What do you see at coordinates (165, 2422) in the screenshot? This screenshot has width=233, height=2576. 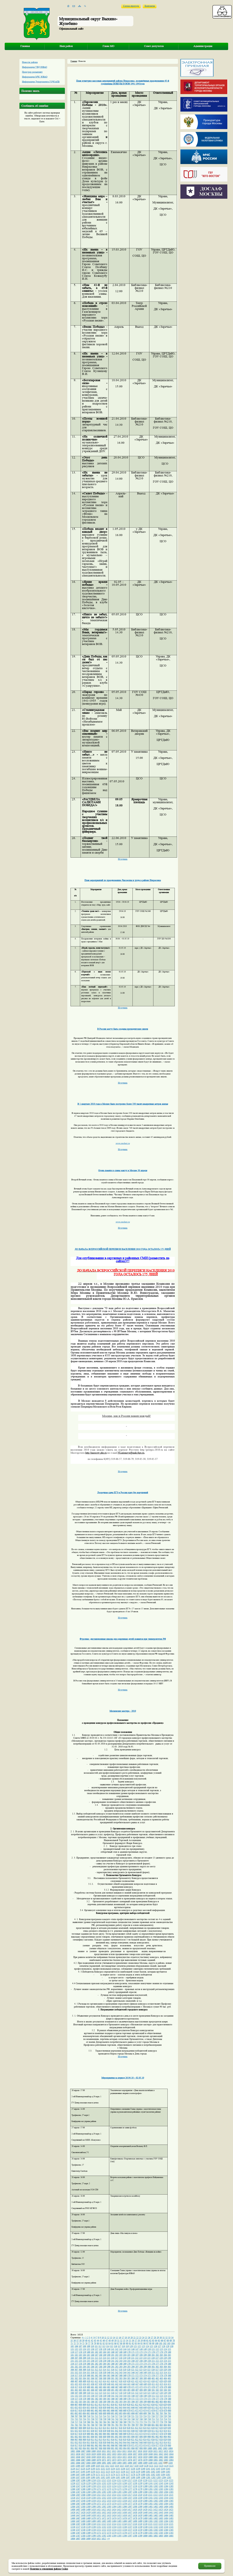 I see `779` at bounding box center [165, 2422].